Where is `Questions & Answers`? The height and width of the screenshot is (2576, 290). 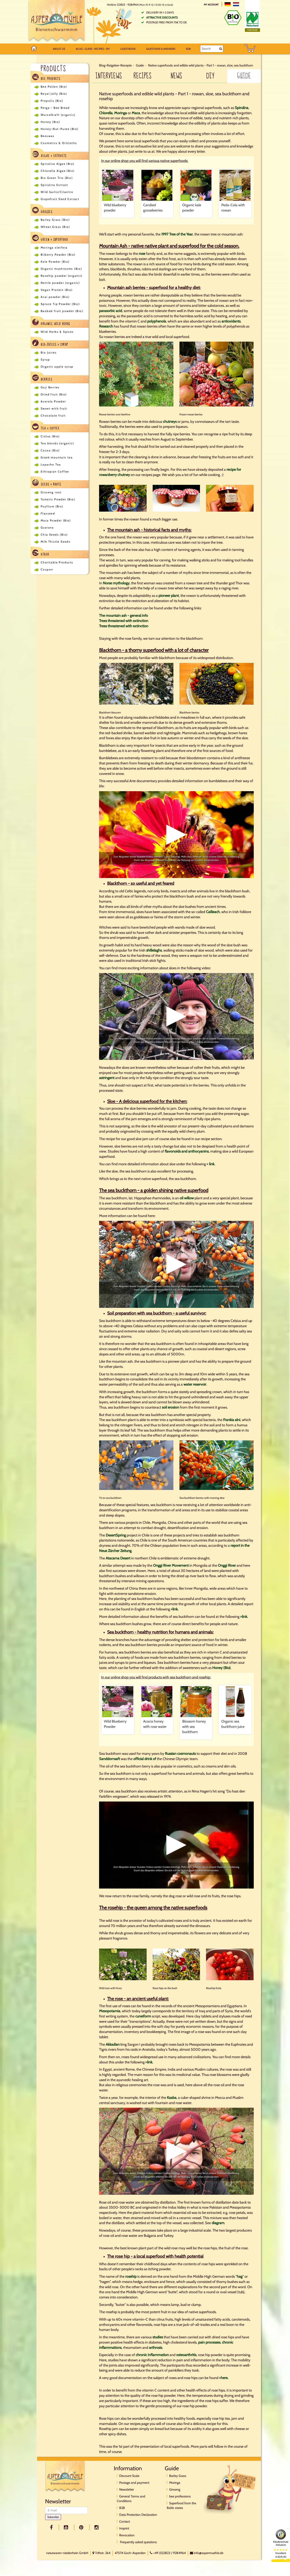 Questions & Answers is located at coordinates (160, 48).